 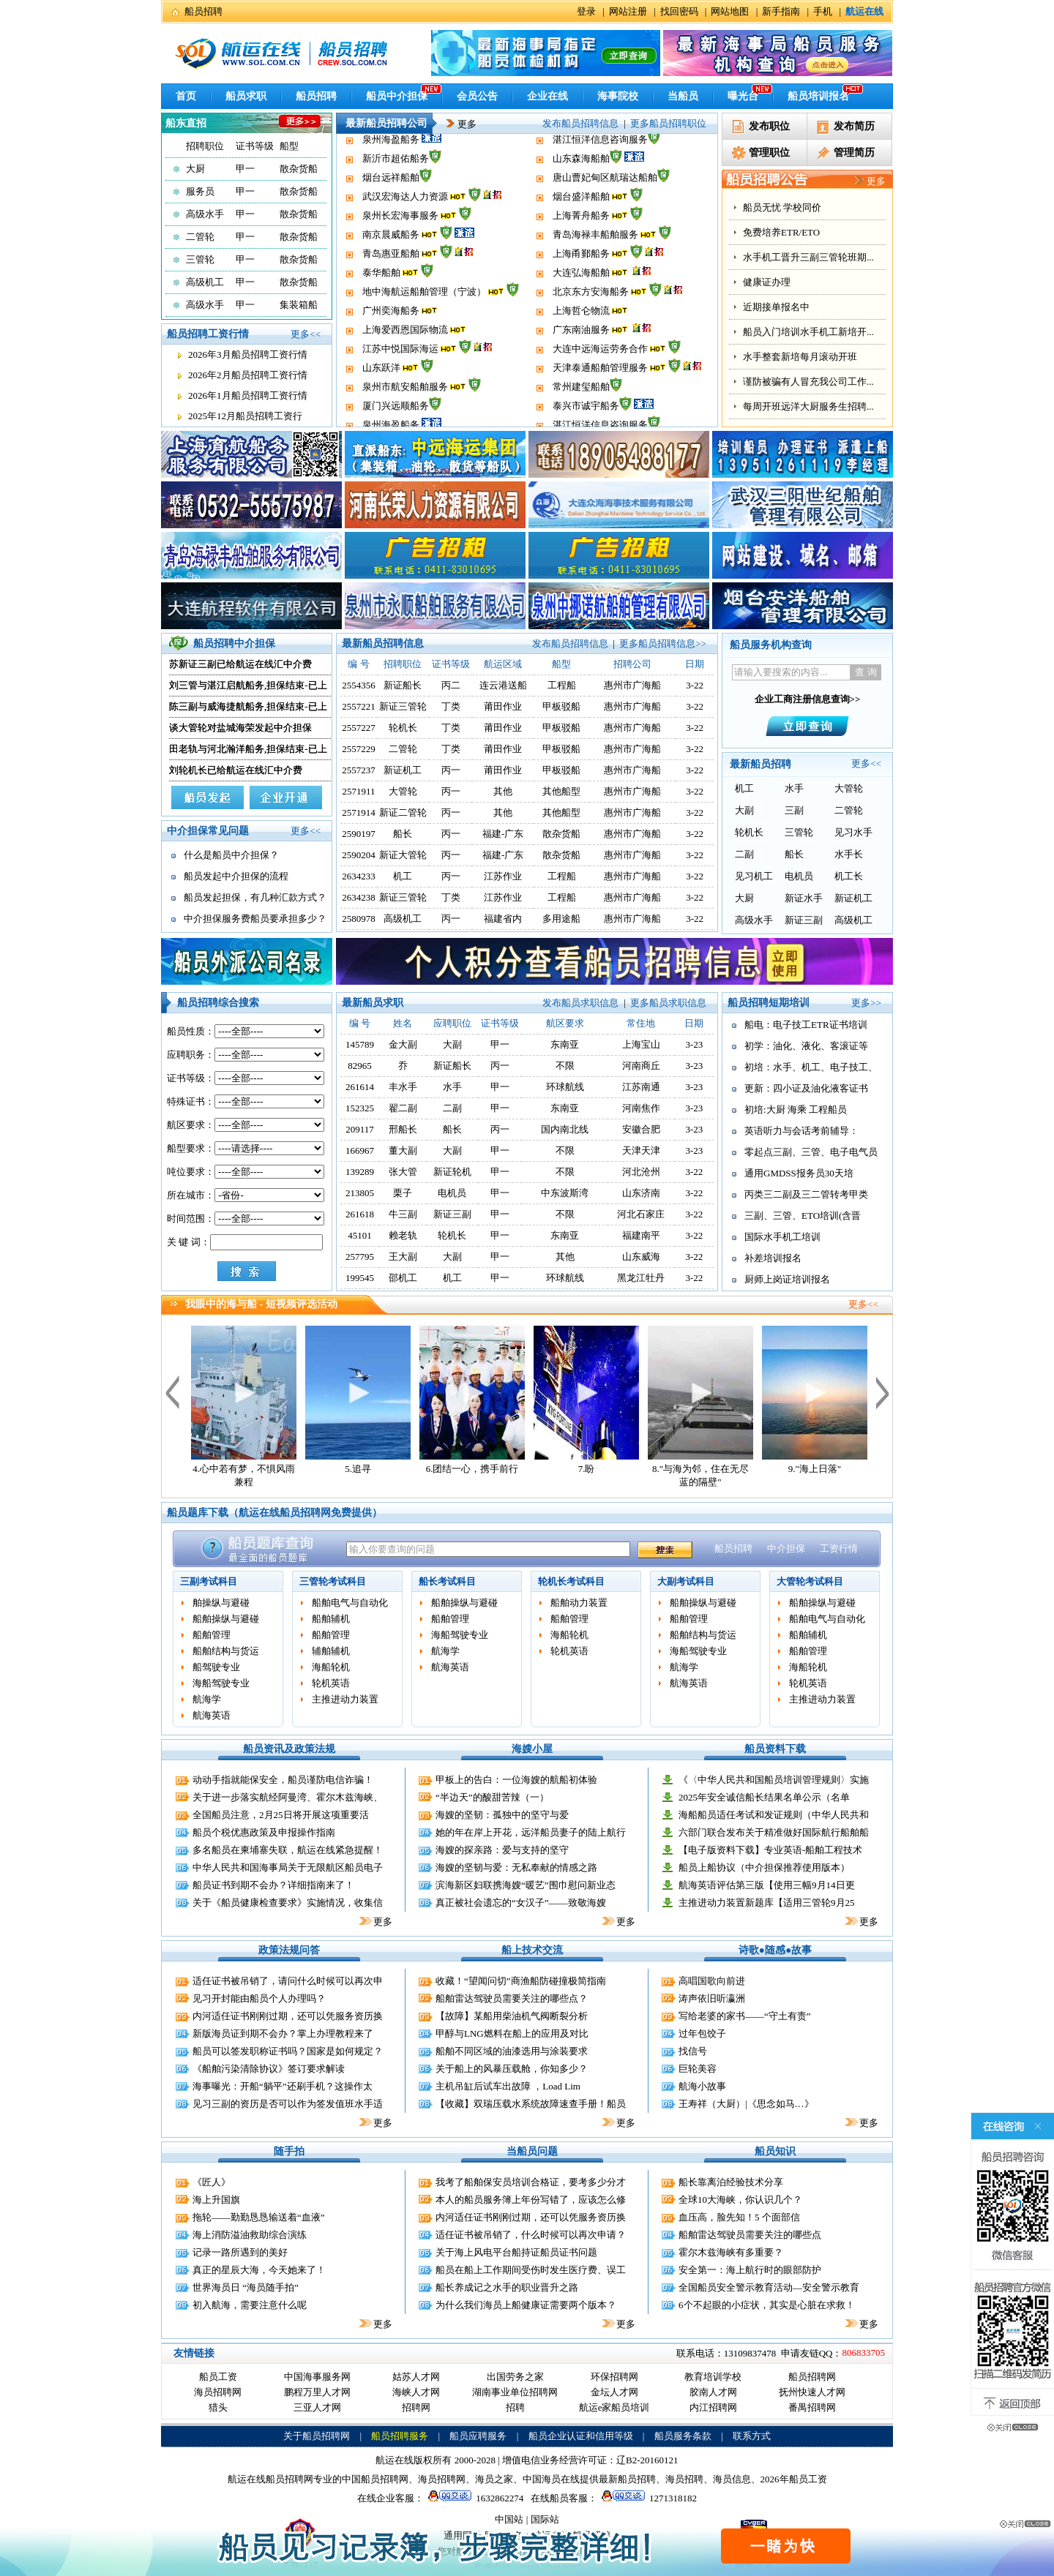 What do you see at coordinates (317, 2392) in the screenshot?
I see `鹏程万里人才网` at bounding box center [317, 2392].